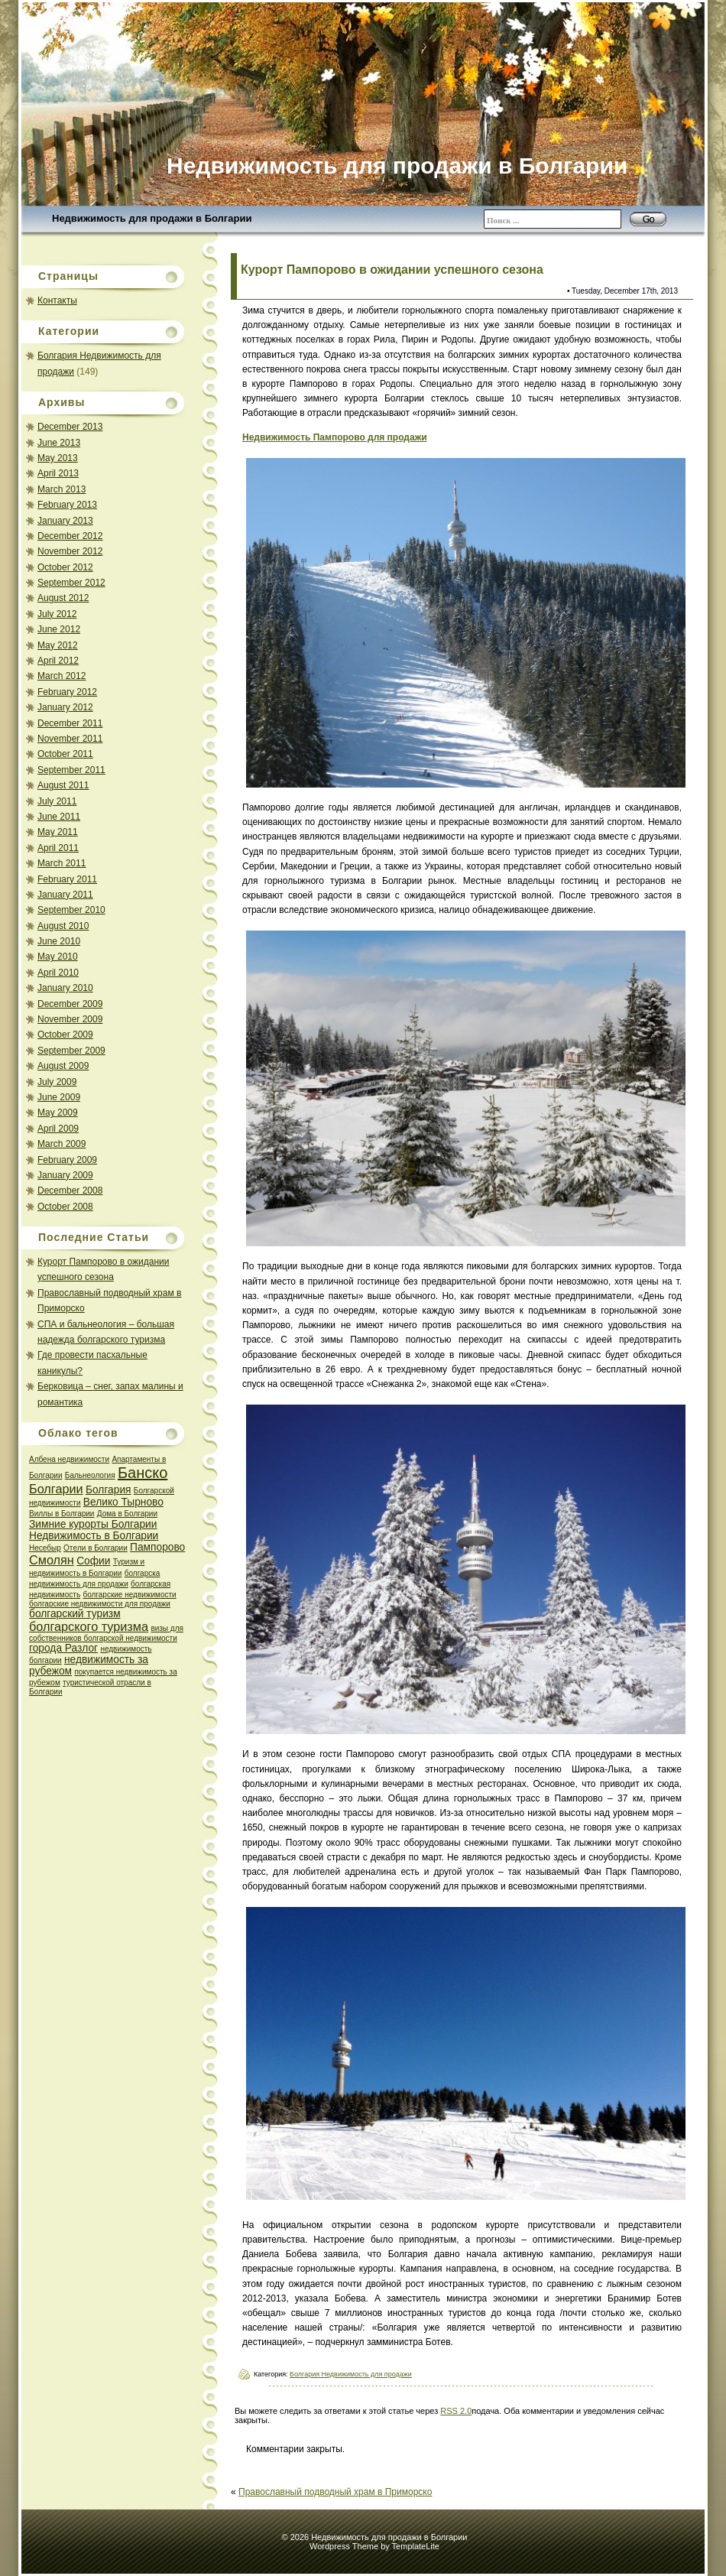 The image size is (726, 2576). What do you see at coordinates (56, 614) in the screenshot?
I see `July 2012` at bounding box center [56, 614].